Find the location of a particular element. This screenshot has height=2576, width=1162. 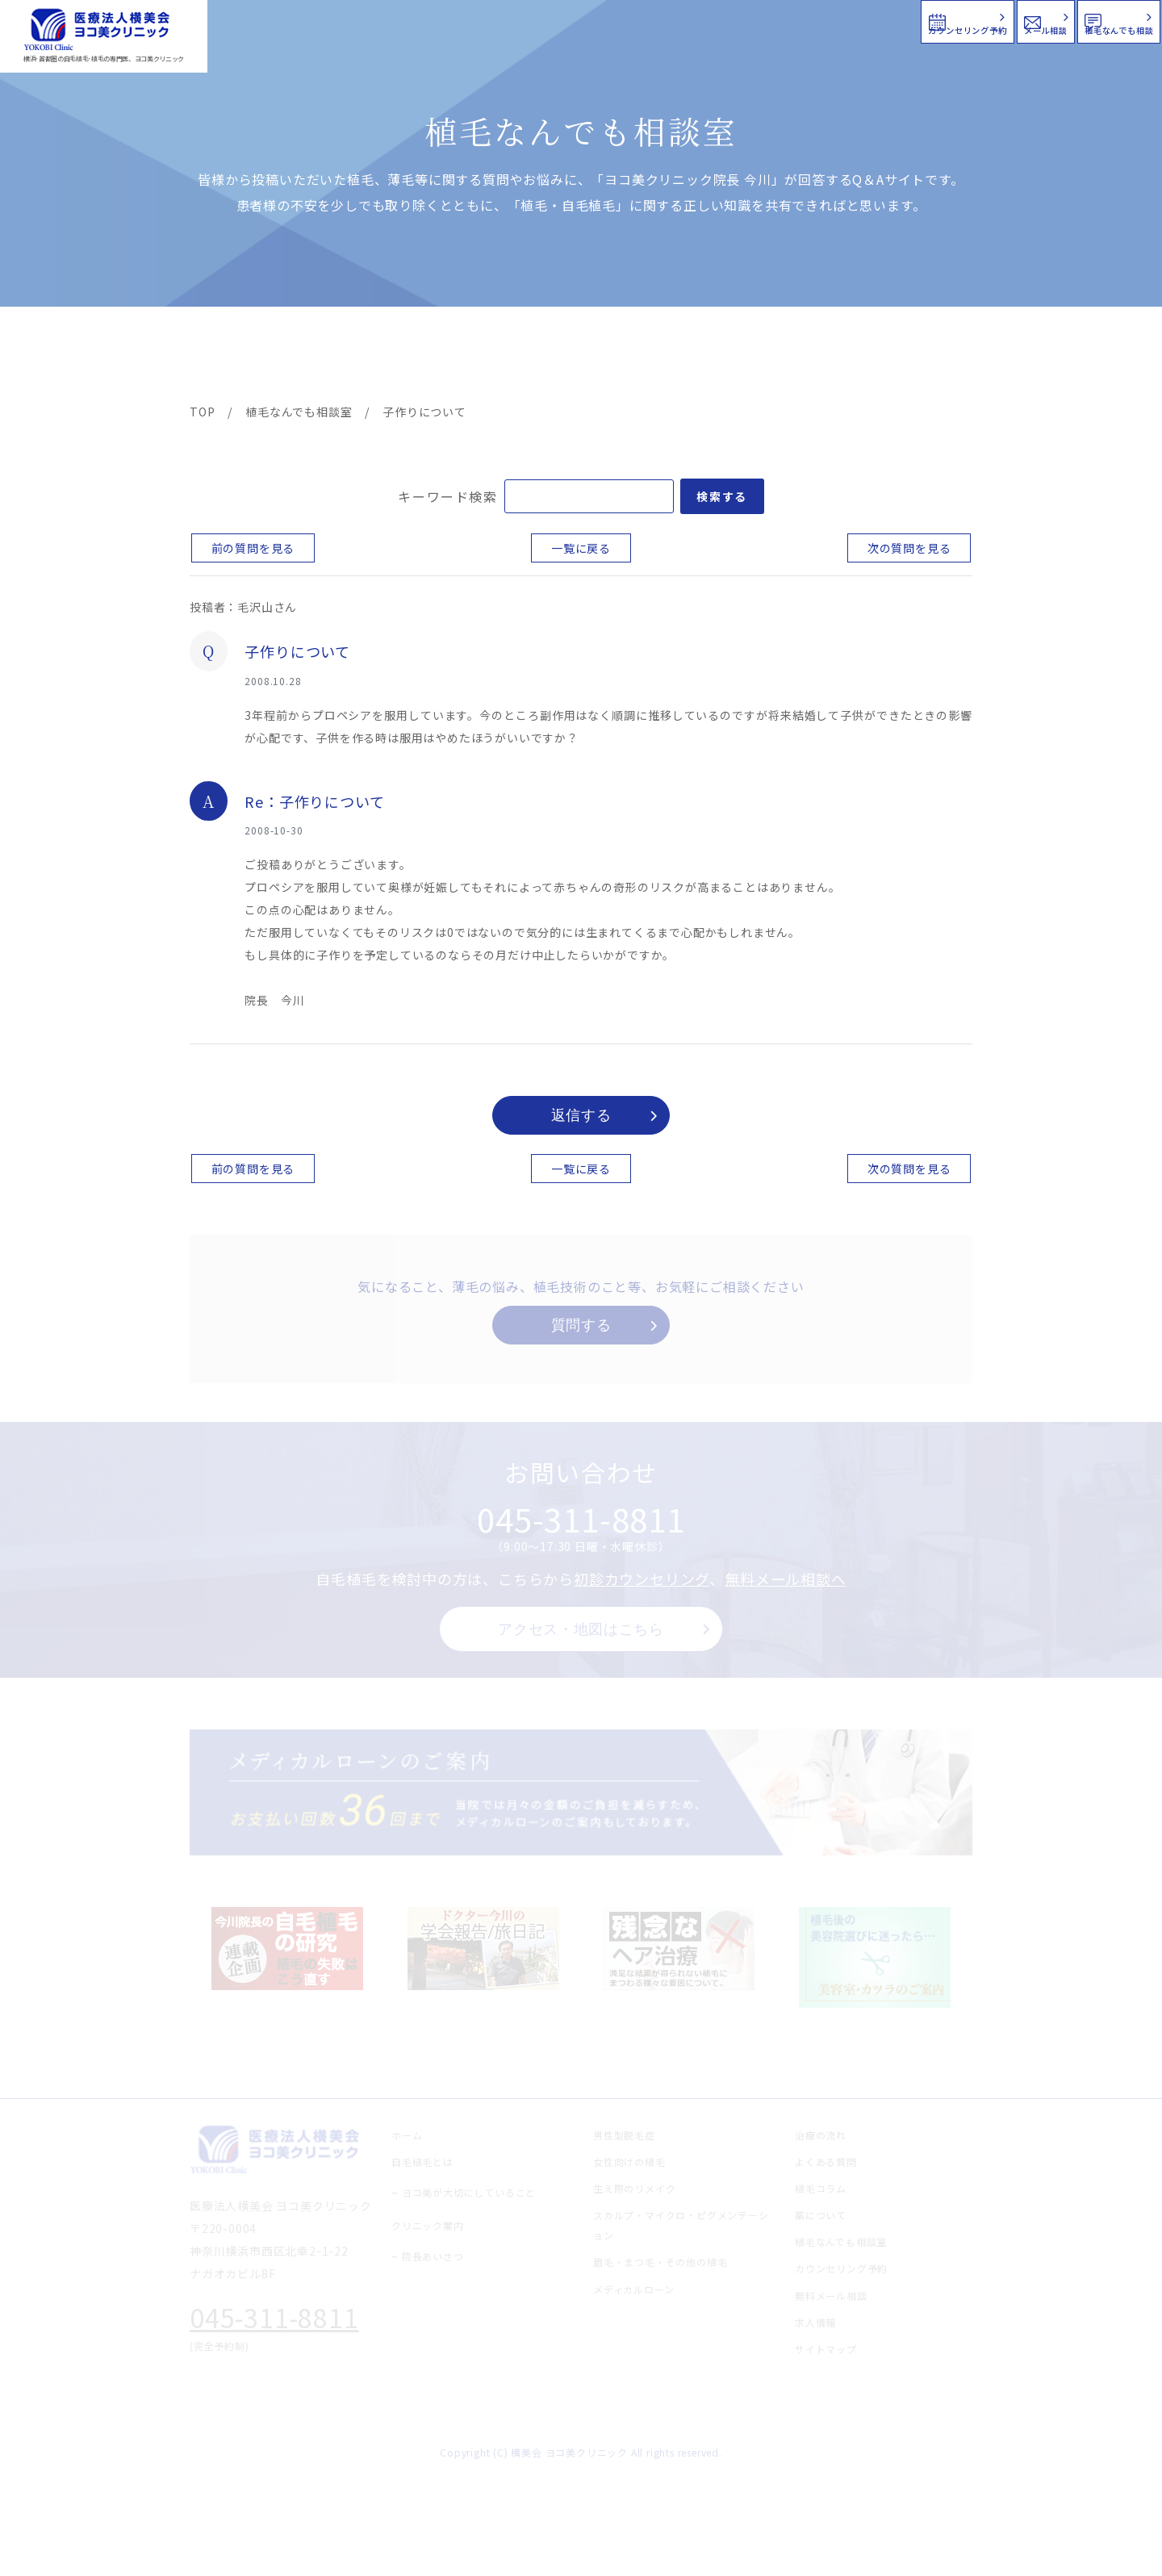

メール相談 is located at coordinates (869, 19).